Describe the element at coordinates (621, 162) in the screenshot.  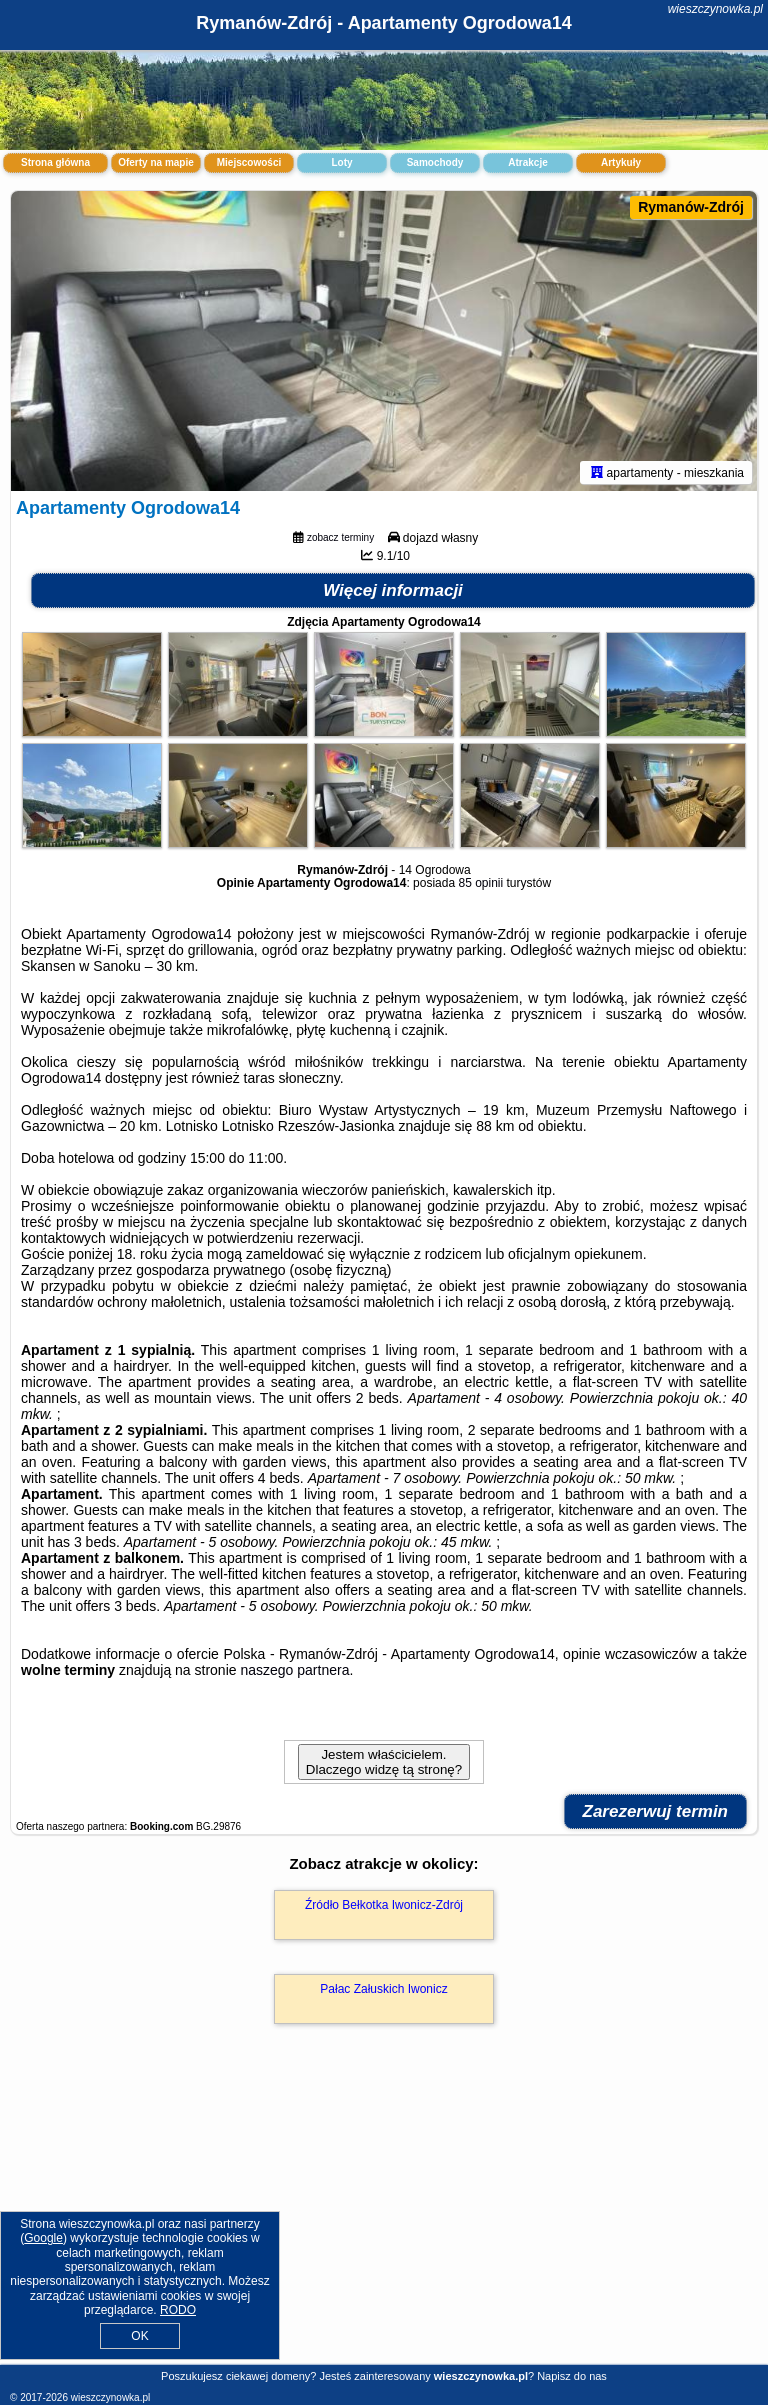
I see `Artykuły` at that location.